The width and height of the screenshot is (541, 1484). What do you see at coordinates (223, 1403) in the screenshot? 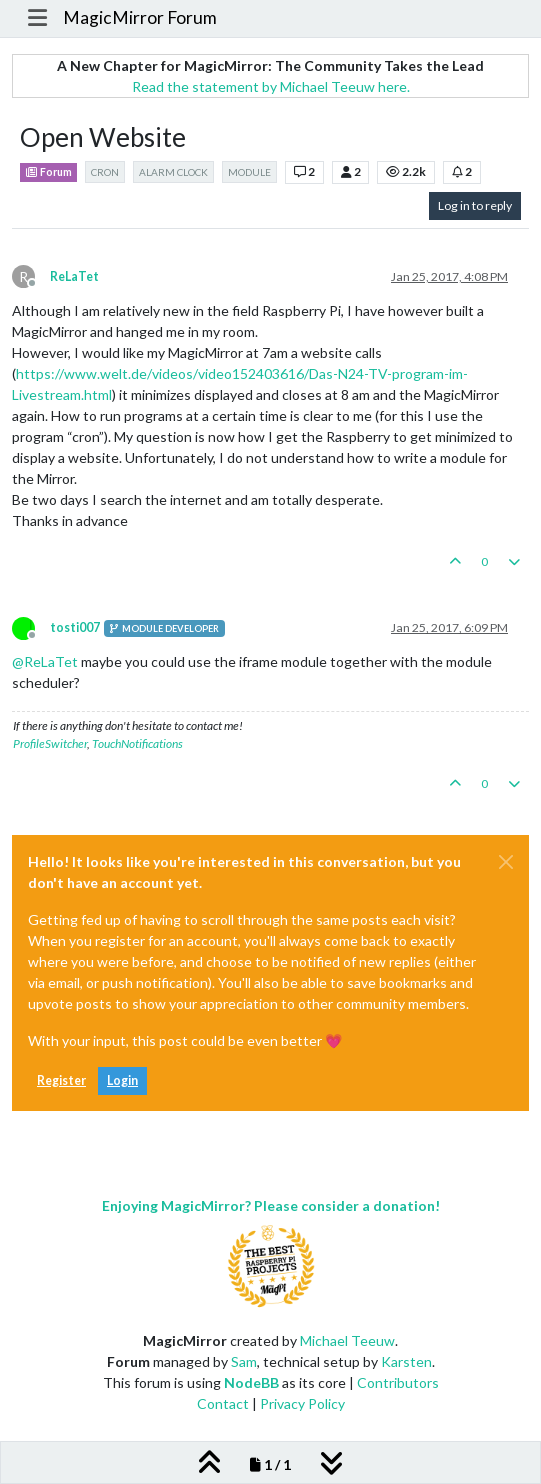
I see `Contact` at bounding box center [223, 1403].